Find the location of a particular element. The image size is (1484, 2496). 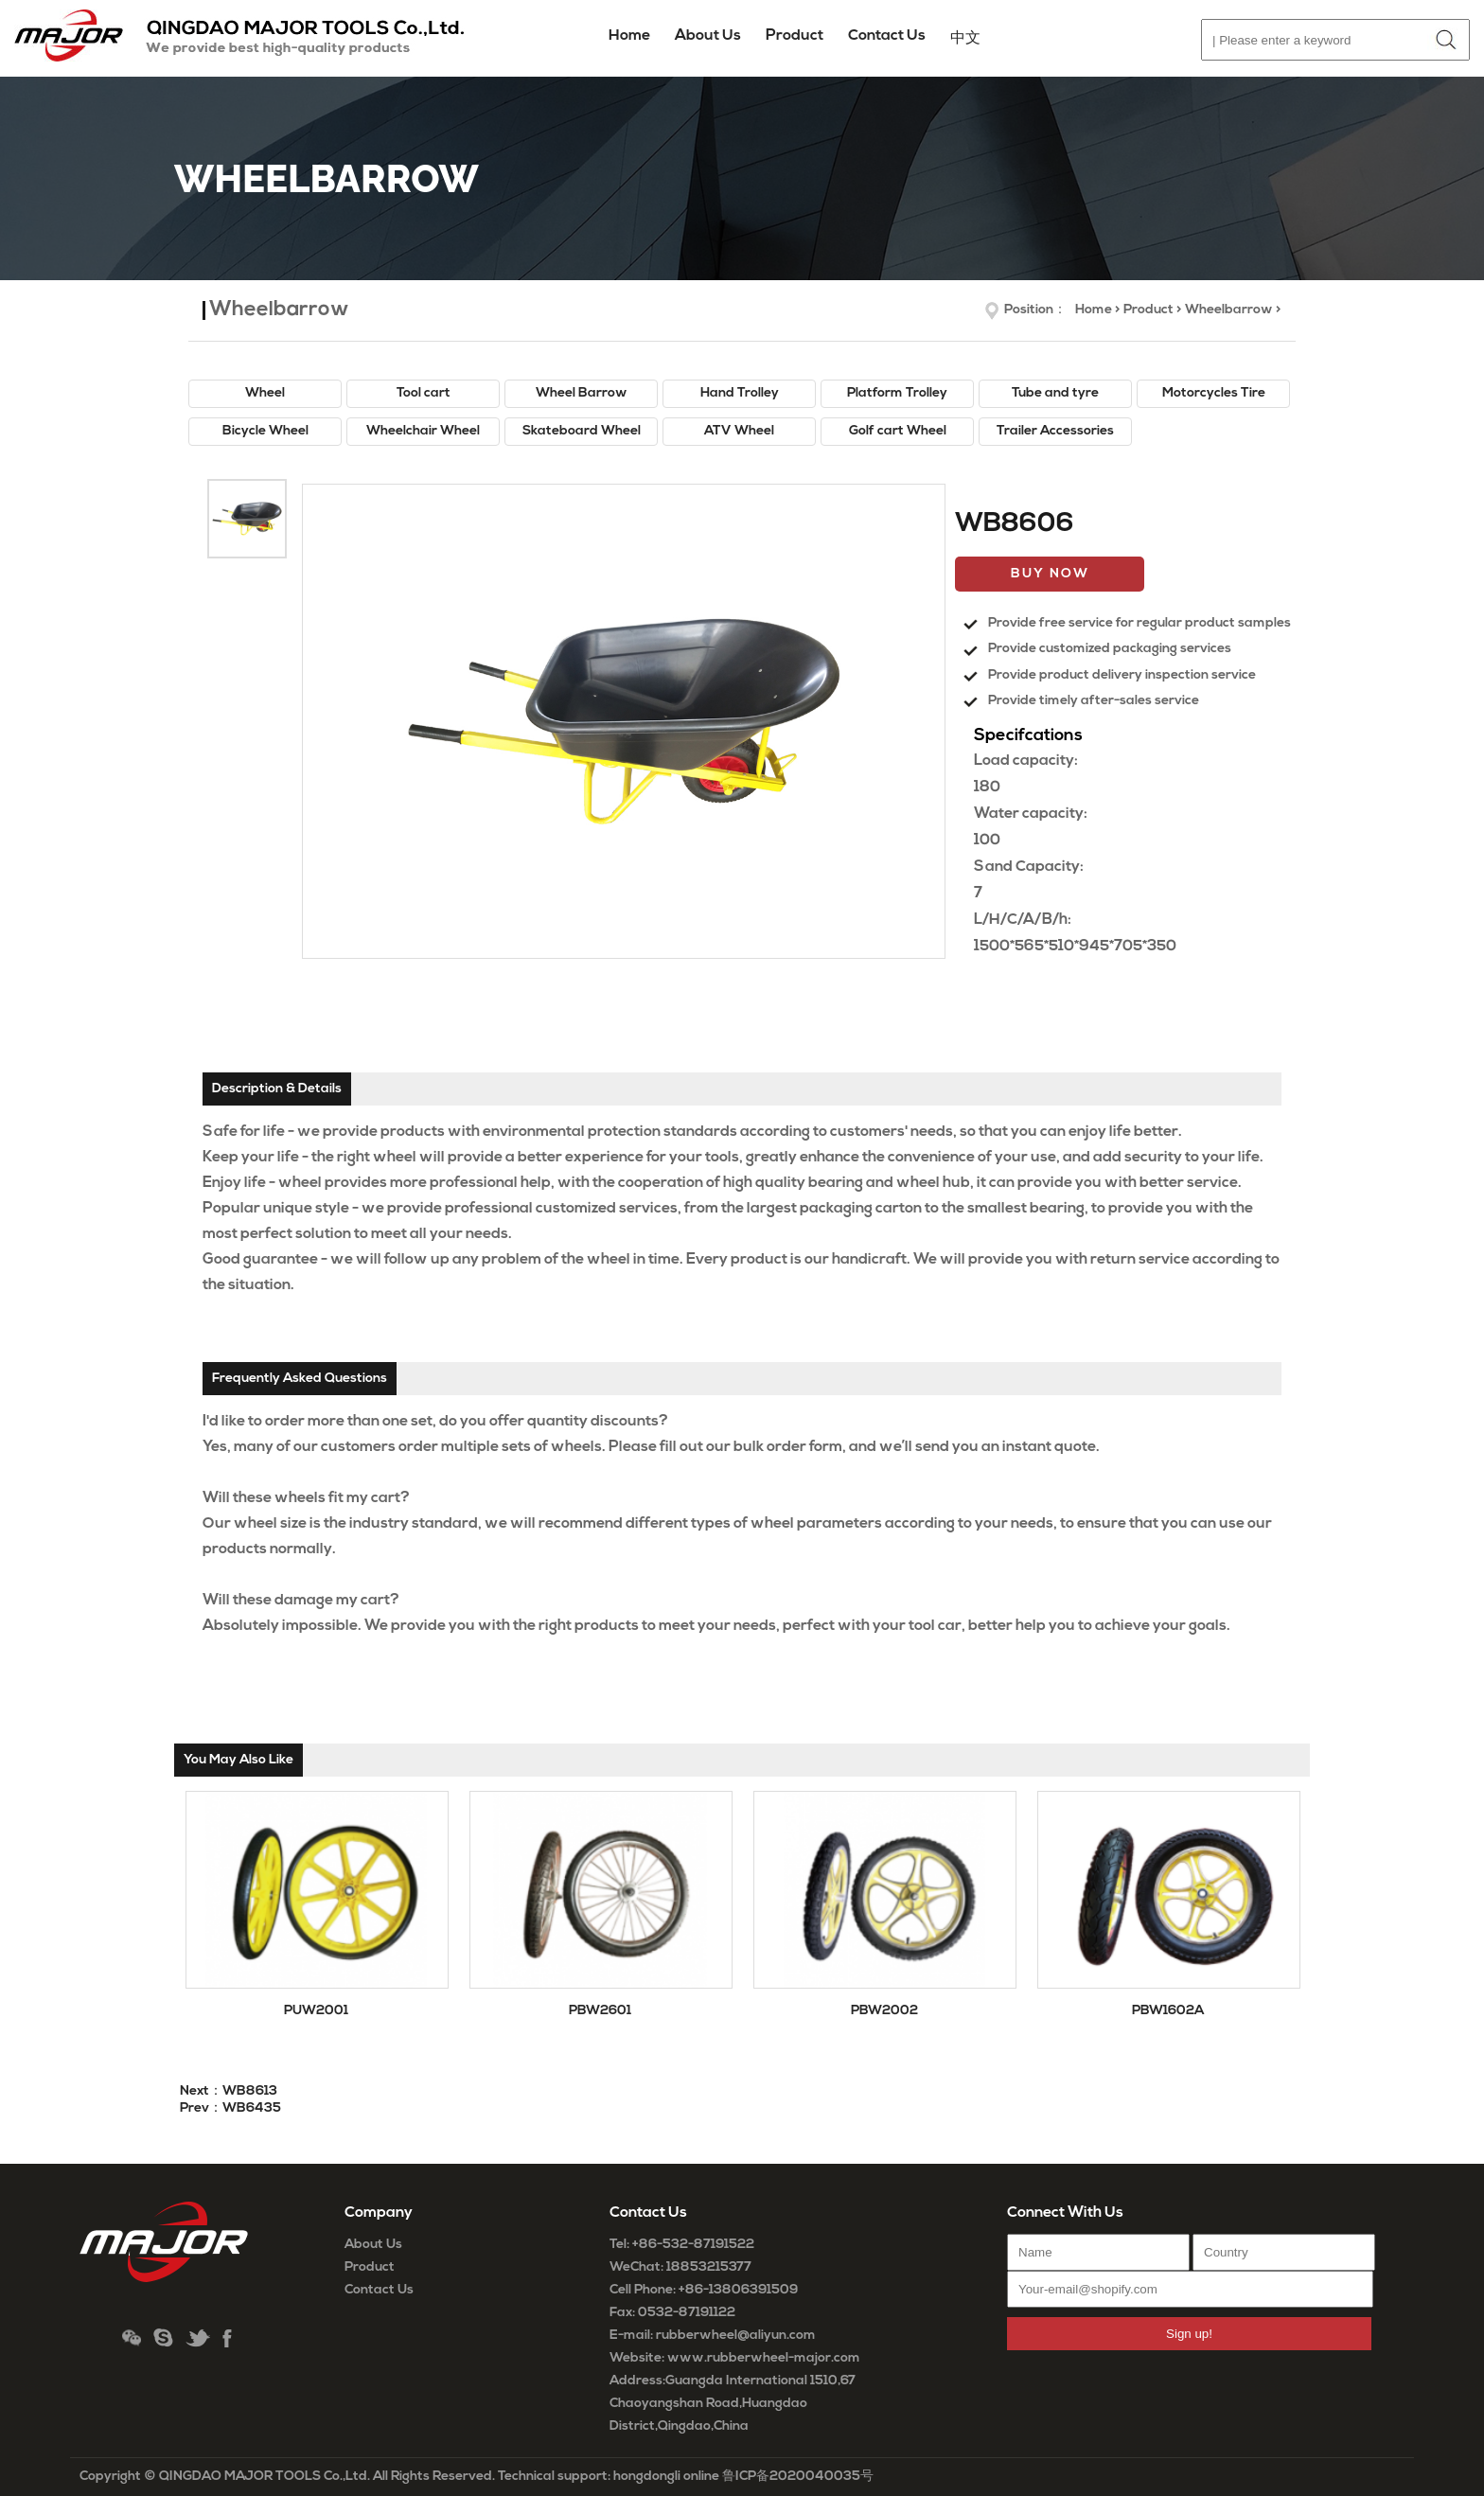

鲁ICP备2020040035号 is located at coordinates (798, 2476).